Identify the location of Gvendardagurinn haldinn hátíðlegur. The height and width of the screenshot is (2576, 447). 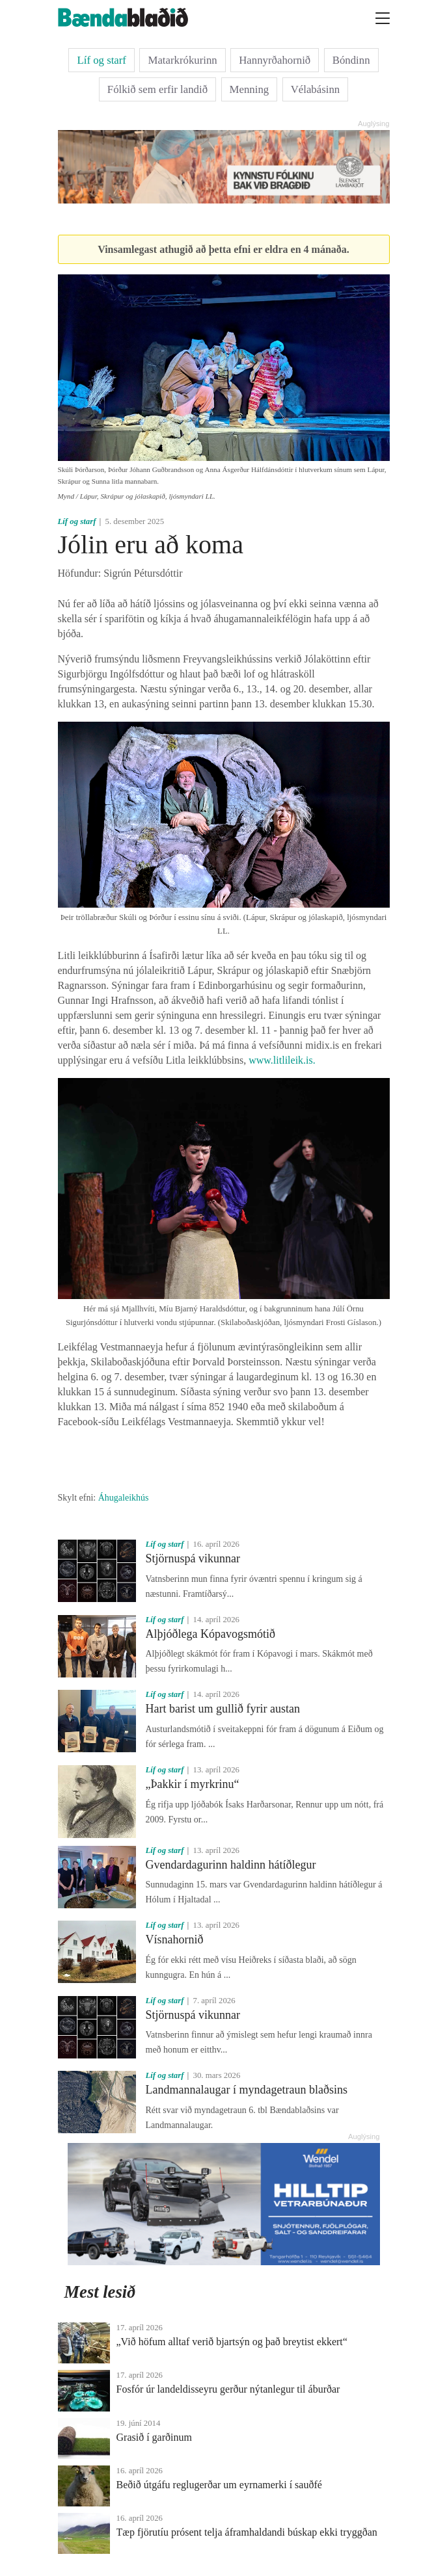
(231, 1864).